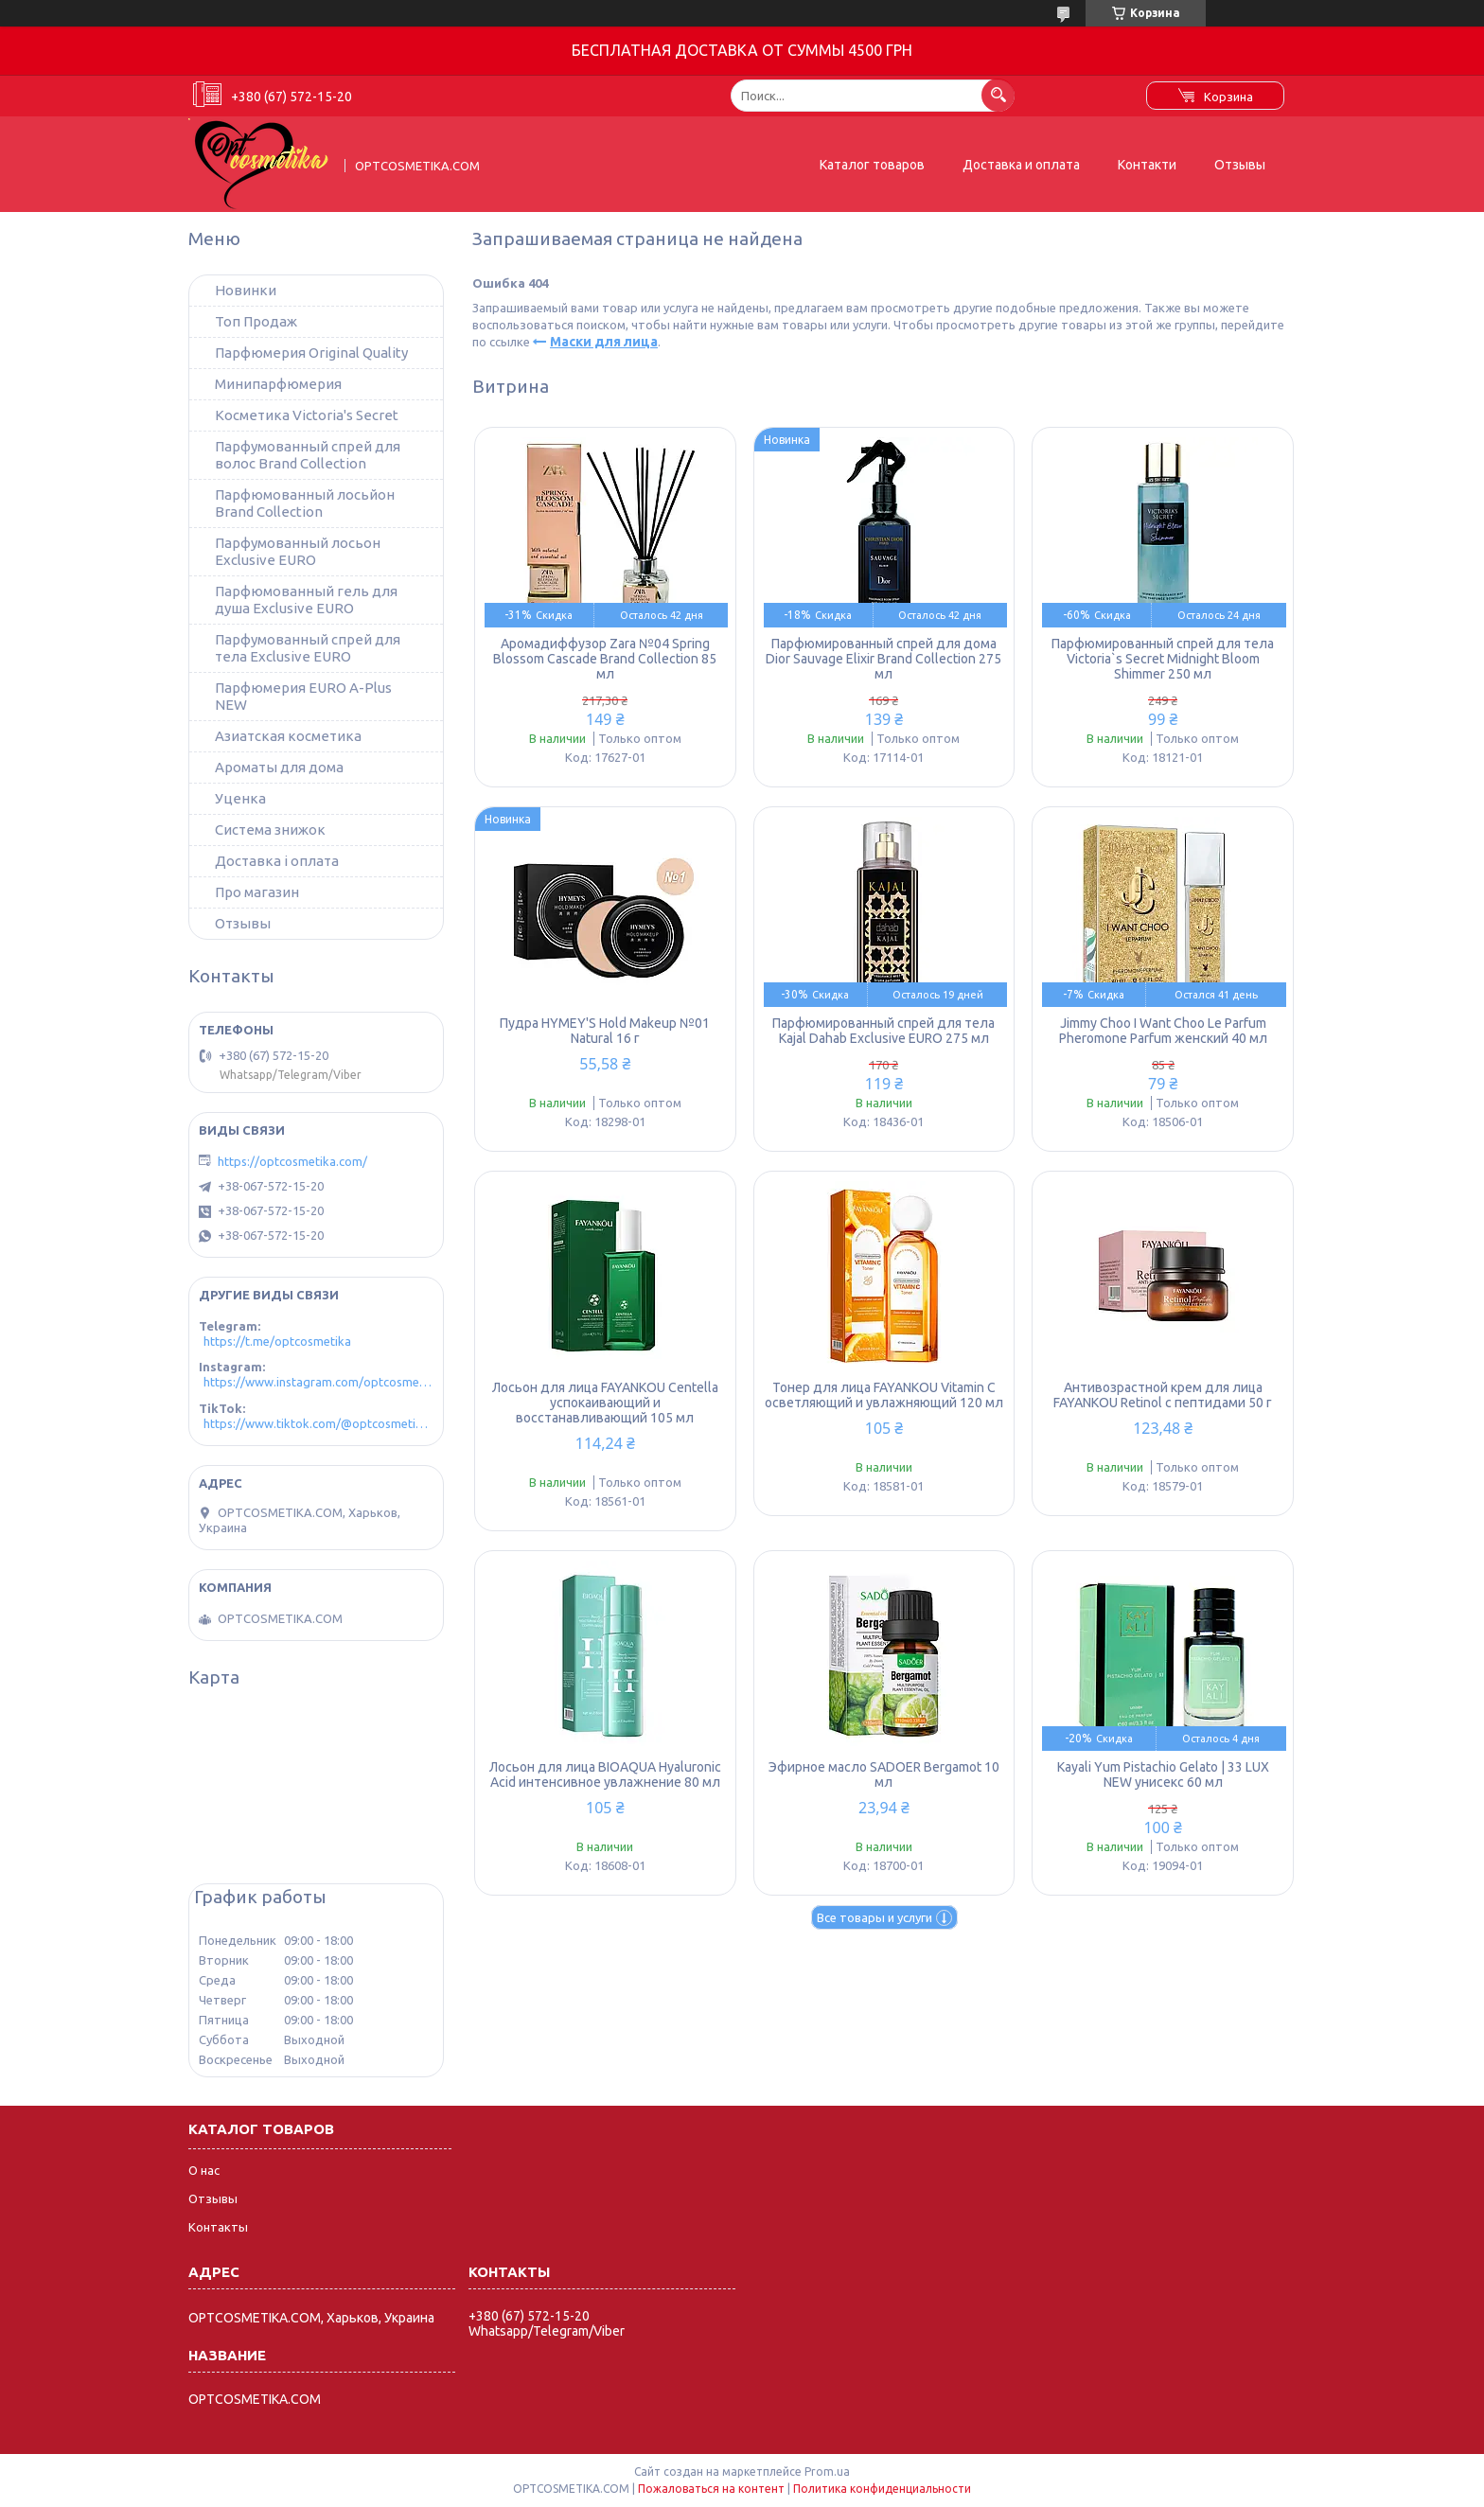  Describe the element at coordinates (1163, 1774) in the screenshot. I see `Kayali Yum Pistachio Gelato | 33 LUX NEW унисекс 60 мл` at that location.